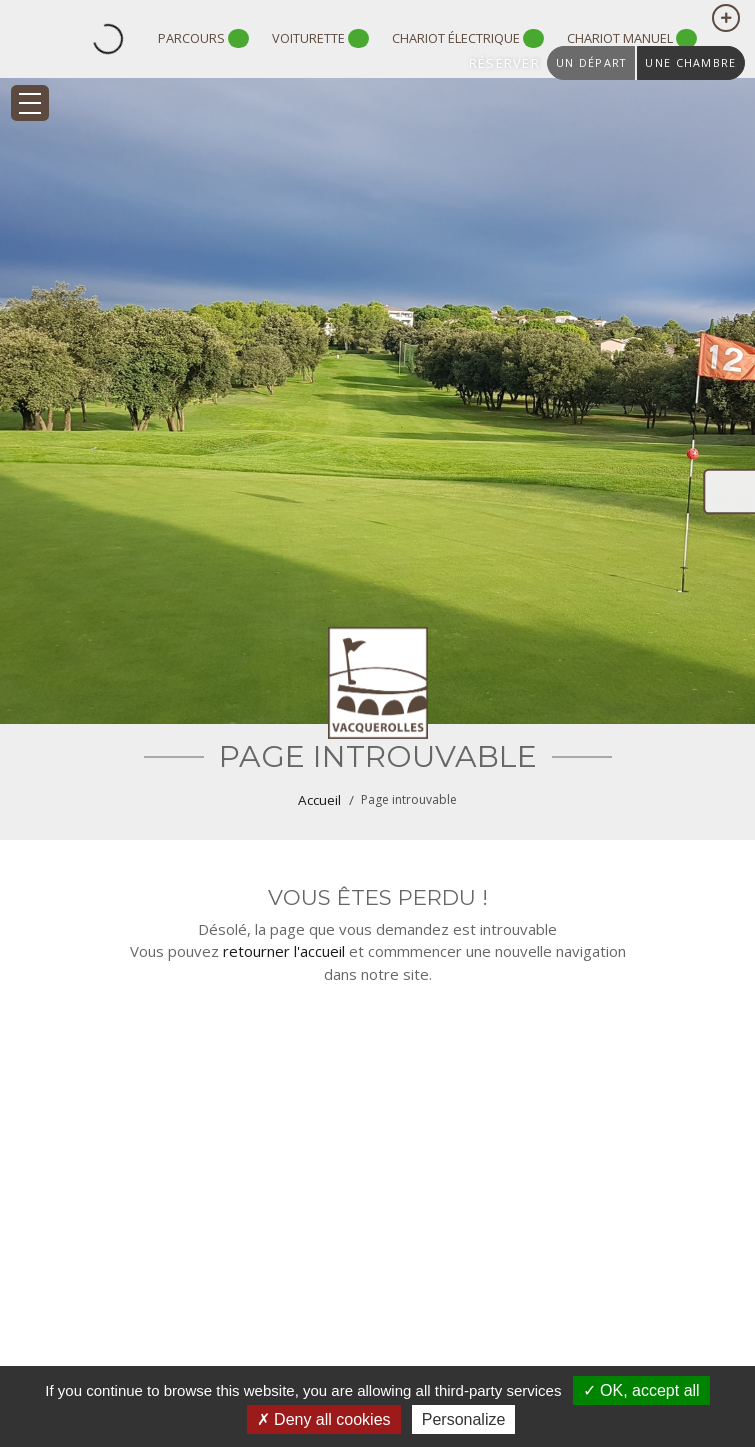 Image resolution: width=755 pixels, height=1447 pixels. I want to click on Deny all cookies, so click(324, 1419).